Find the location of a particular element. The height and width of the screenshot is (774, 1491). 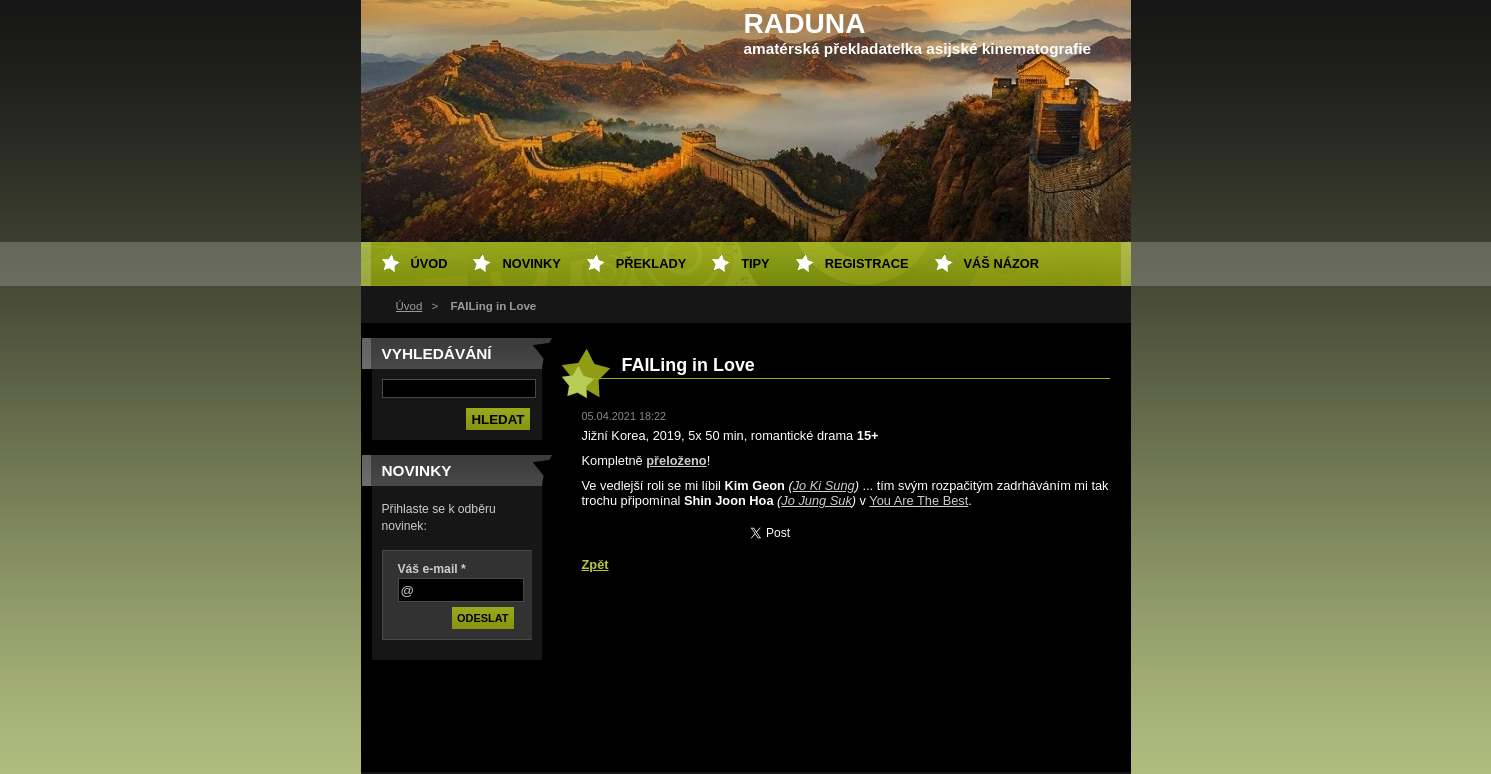

Váš názor is located at coordinates (1001, 263).